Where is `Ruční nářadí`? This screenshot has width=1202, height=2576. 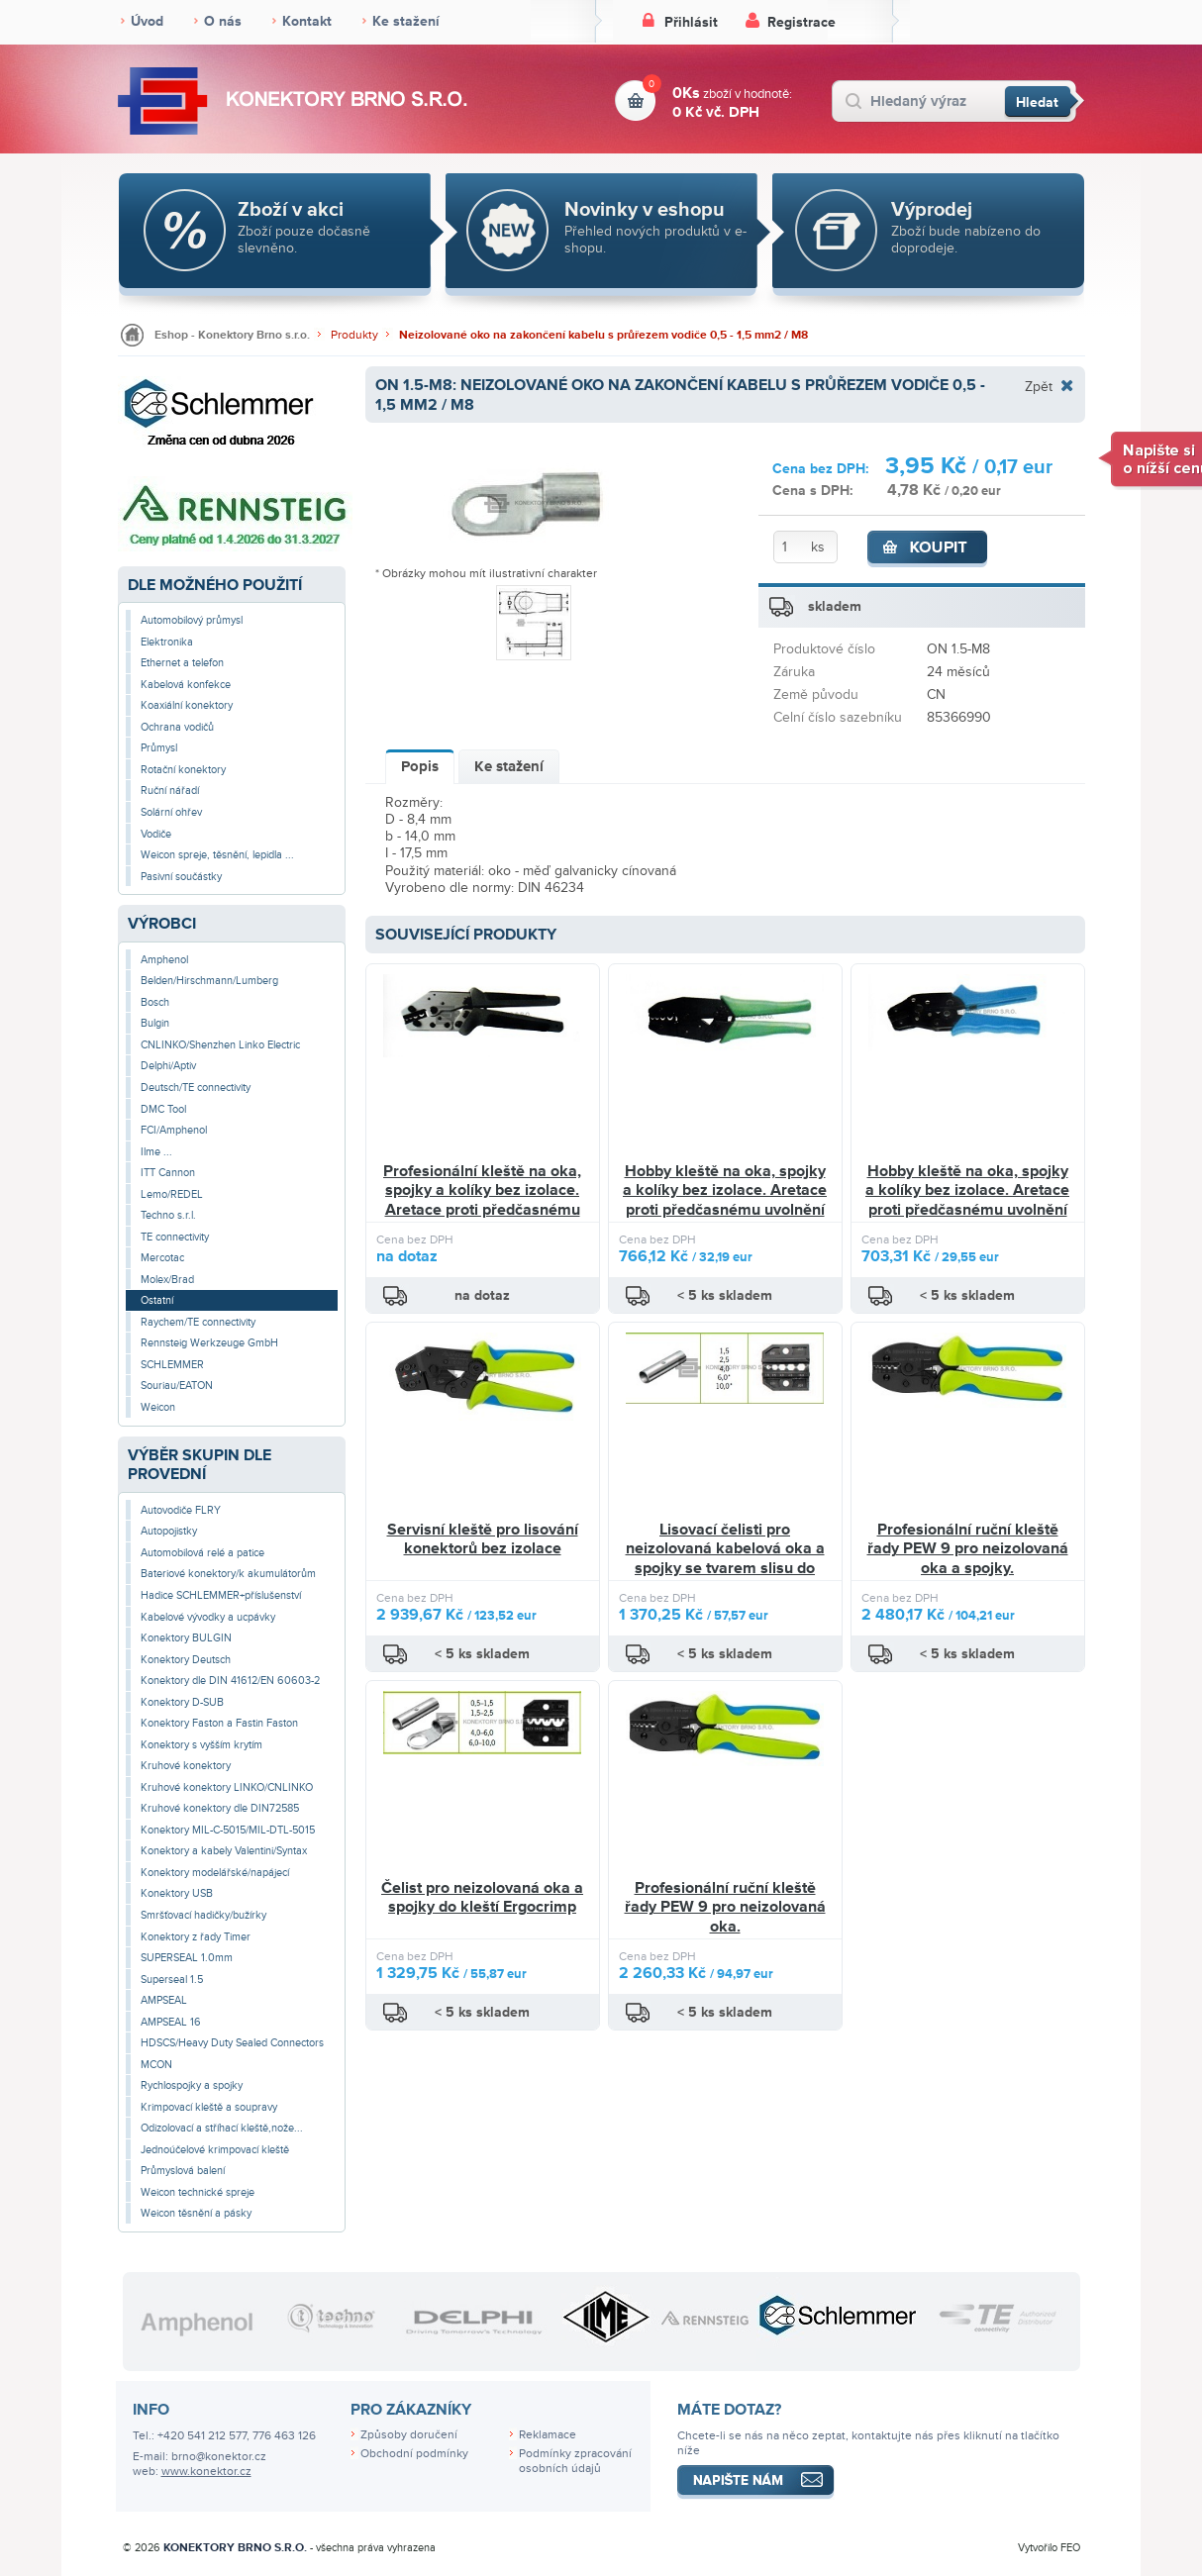 Ruční nářadí is located at coordinates (170, 790).